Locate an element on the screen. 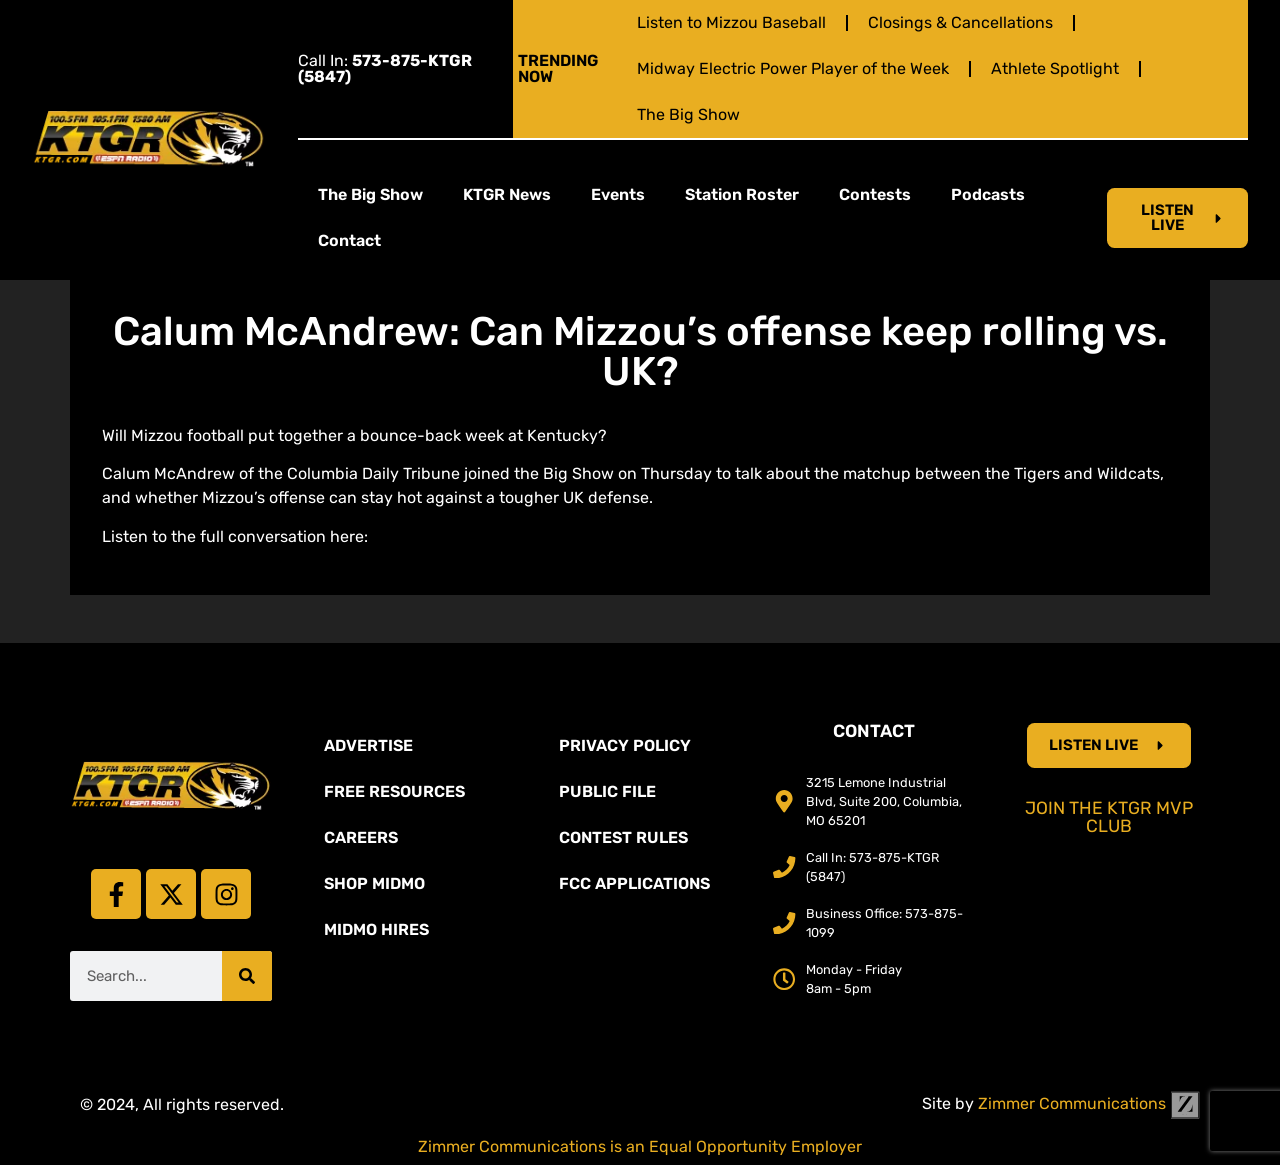  Athlete Spotlight is located at coordinates (1055, 68).